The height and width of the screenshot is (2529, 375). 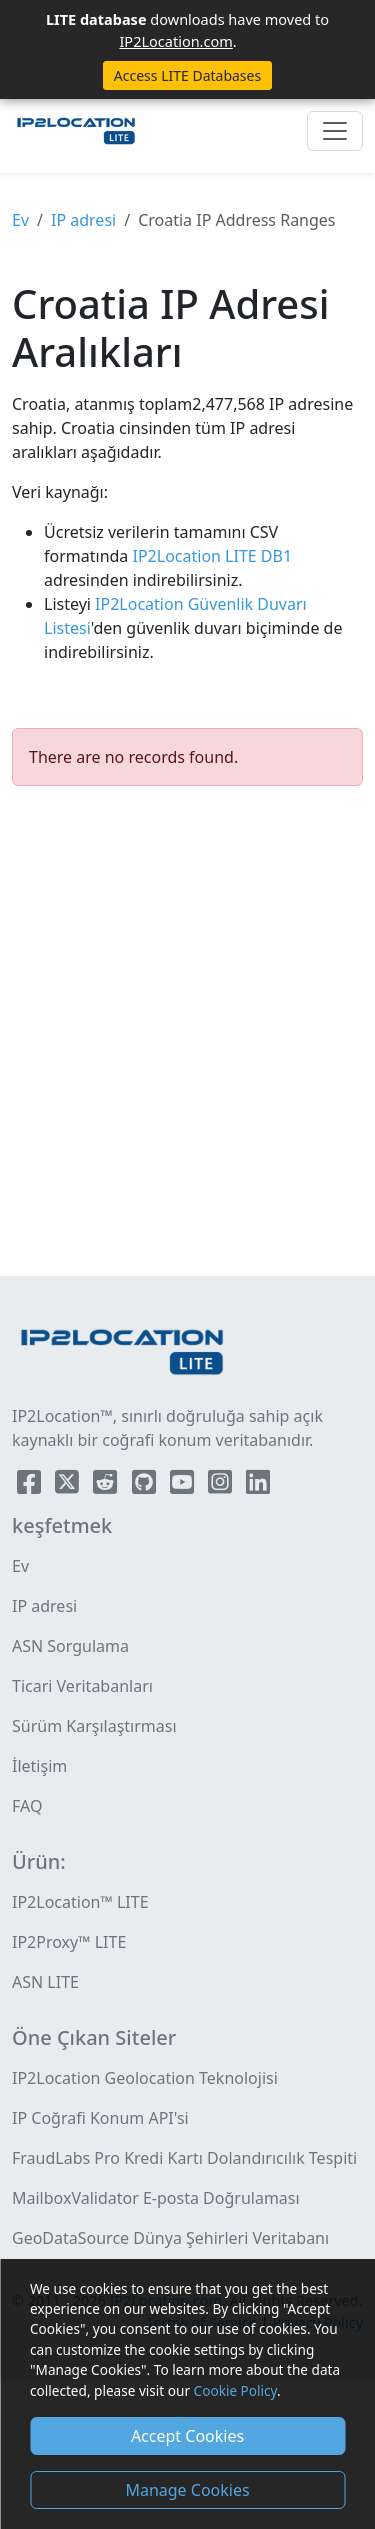 What do you see at coordinates (83, 220) in the screenshot?
I see `IP adresi` at bounding box center [83, 220].